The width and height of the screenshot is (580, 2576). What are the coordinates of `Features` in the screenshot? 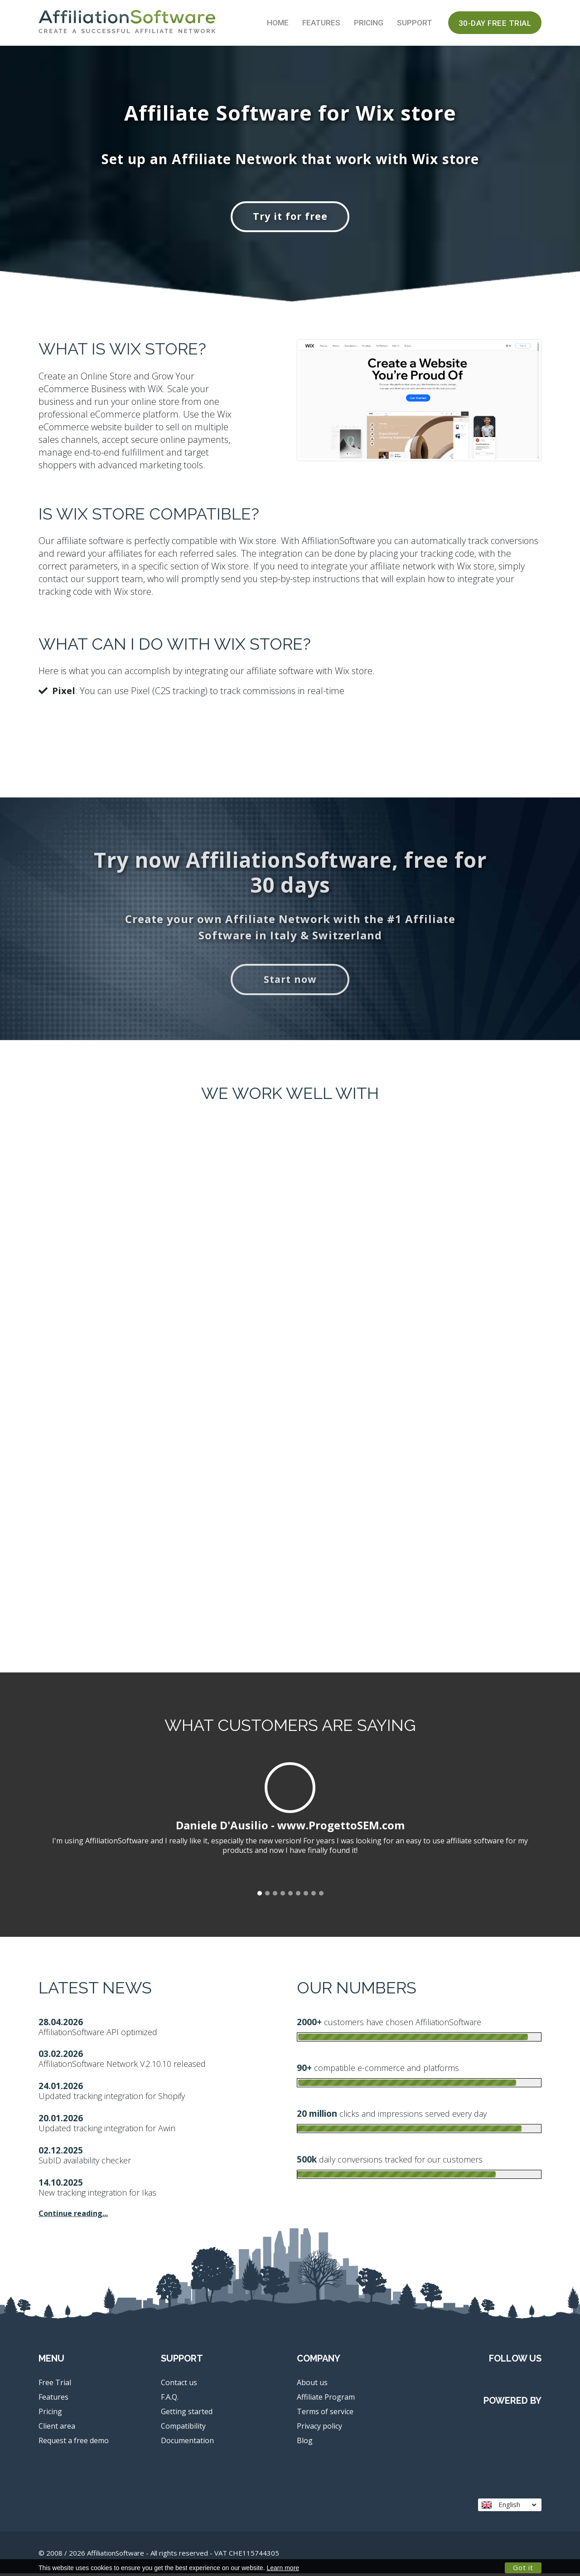 It's located at (321, 22).